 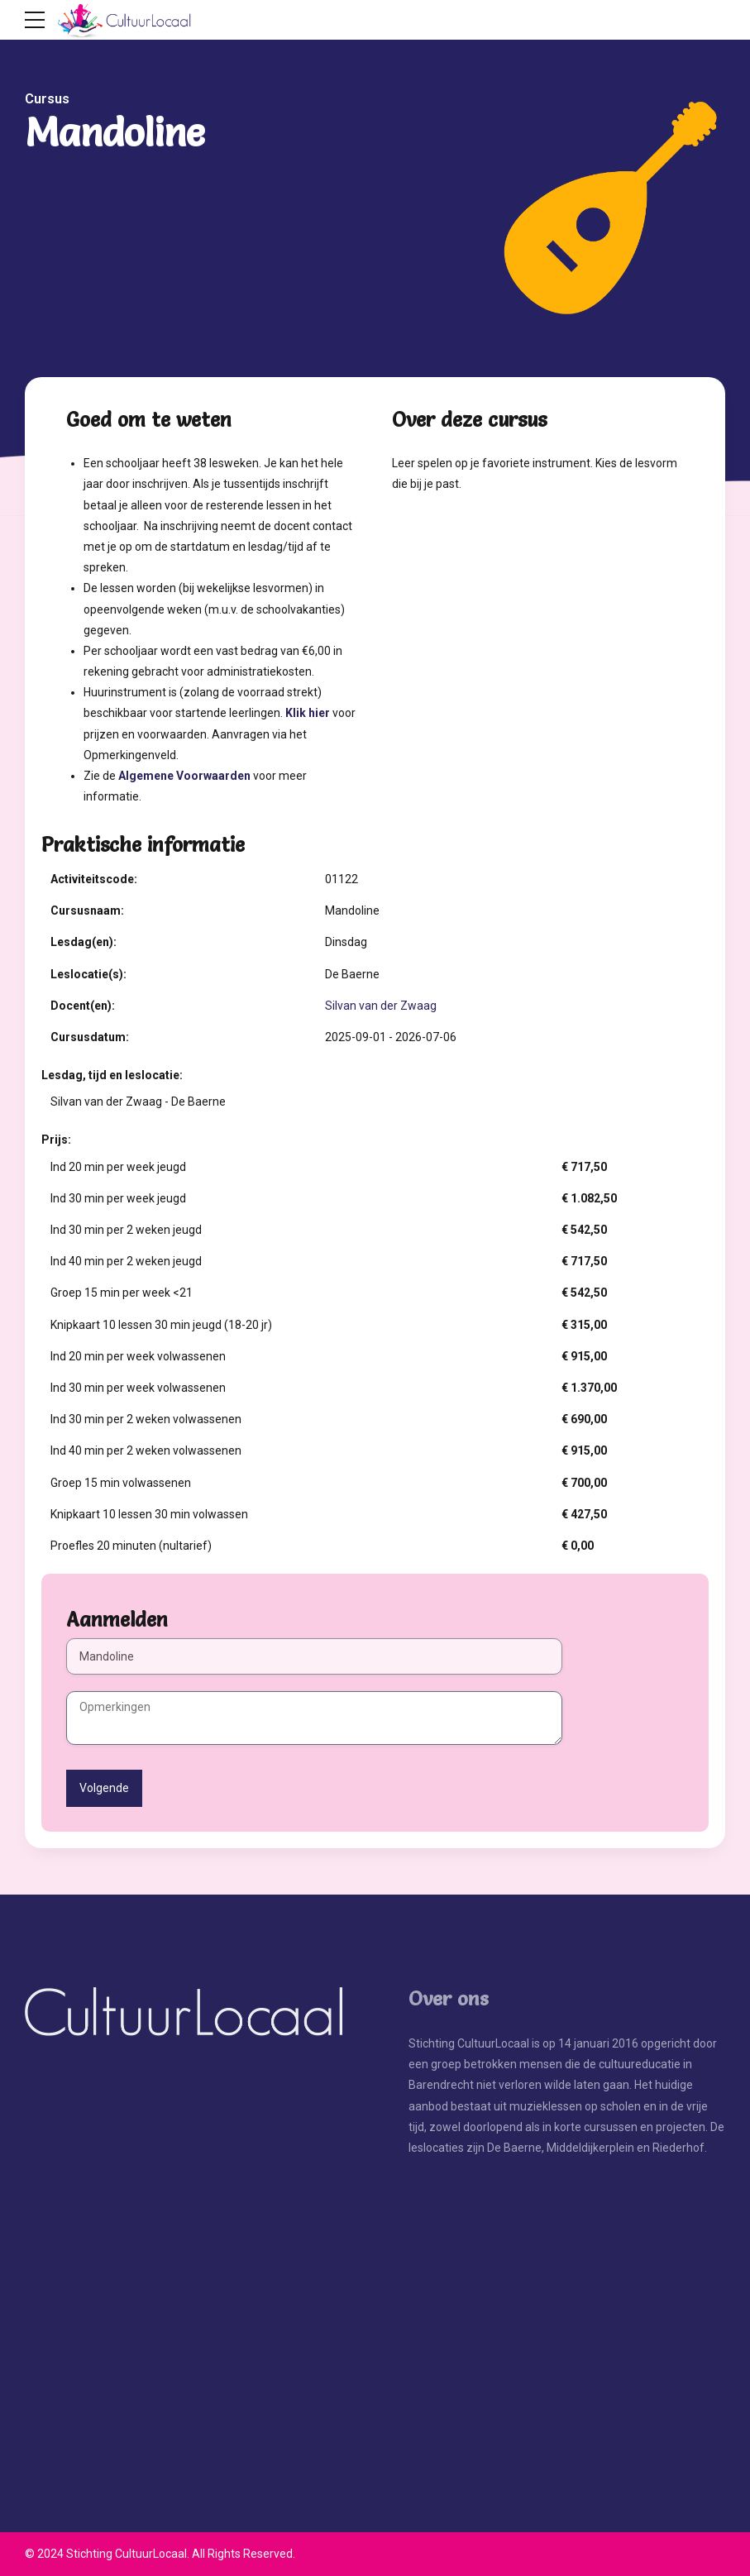 What do you see at coordinates (56, 1139) in the screenshot?
I see `Prijs:` at bounding box center [56, 1139].